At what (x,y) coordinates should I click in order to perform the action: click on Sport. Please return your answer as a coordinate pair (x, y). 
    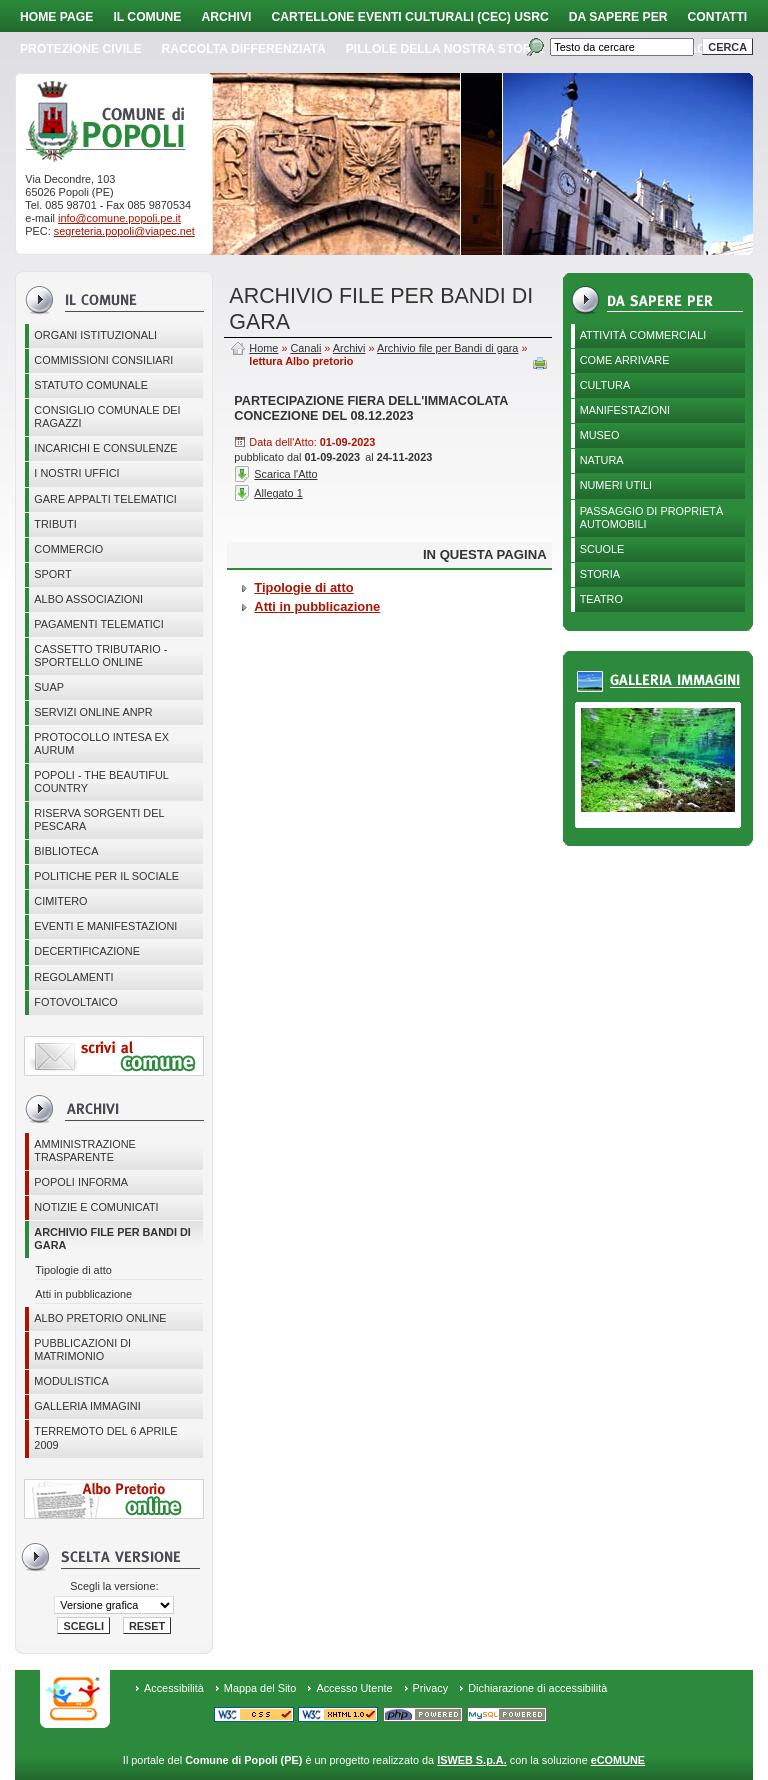
    Looking at the image, I should click on (52, 574).